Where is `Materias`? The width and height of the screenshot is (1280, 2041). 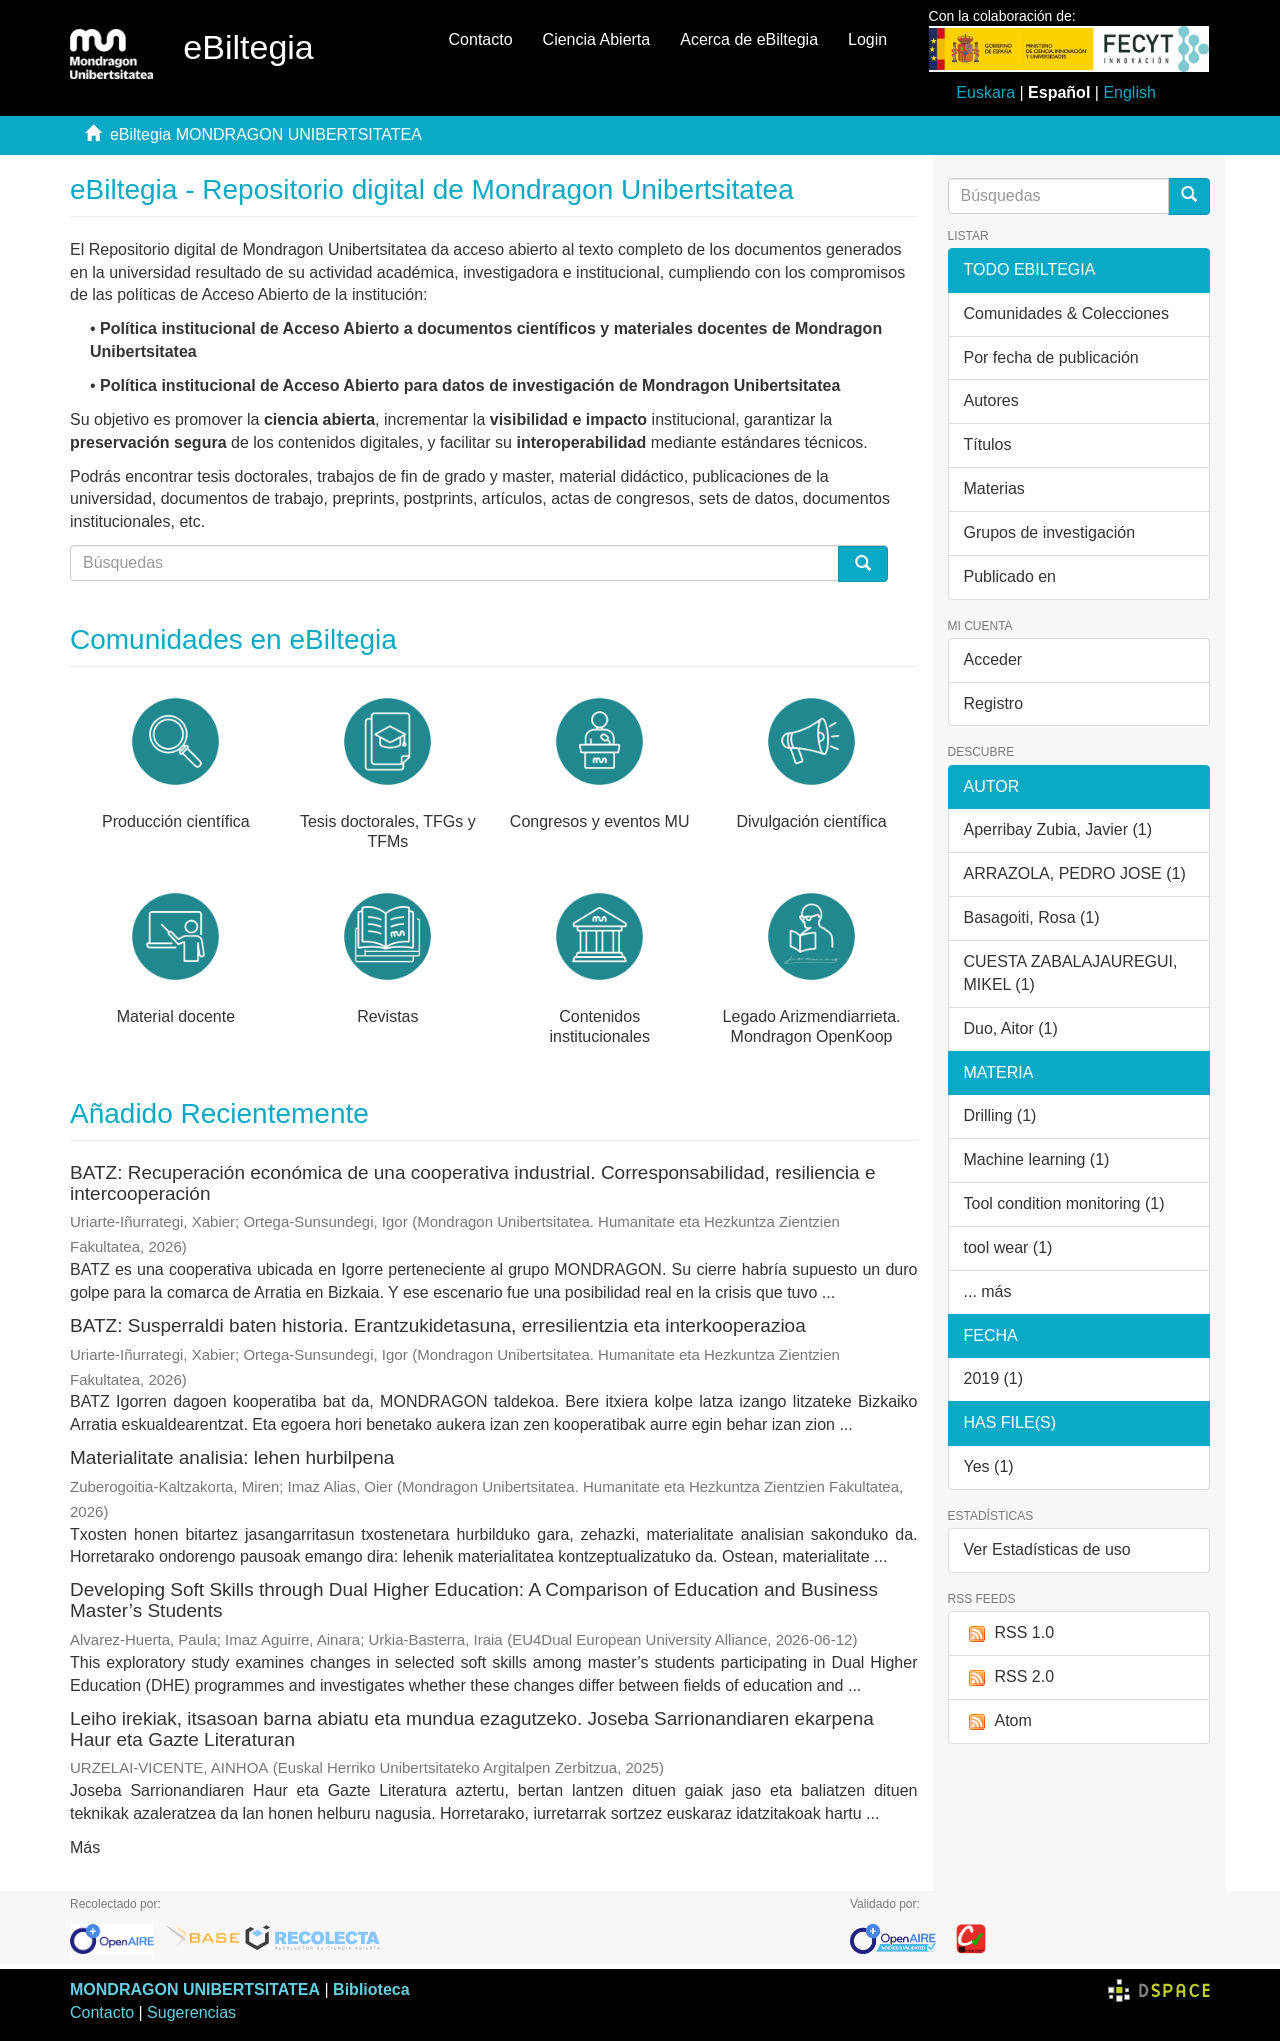 Materias is located at coordinates (994, 488).